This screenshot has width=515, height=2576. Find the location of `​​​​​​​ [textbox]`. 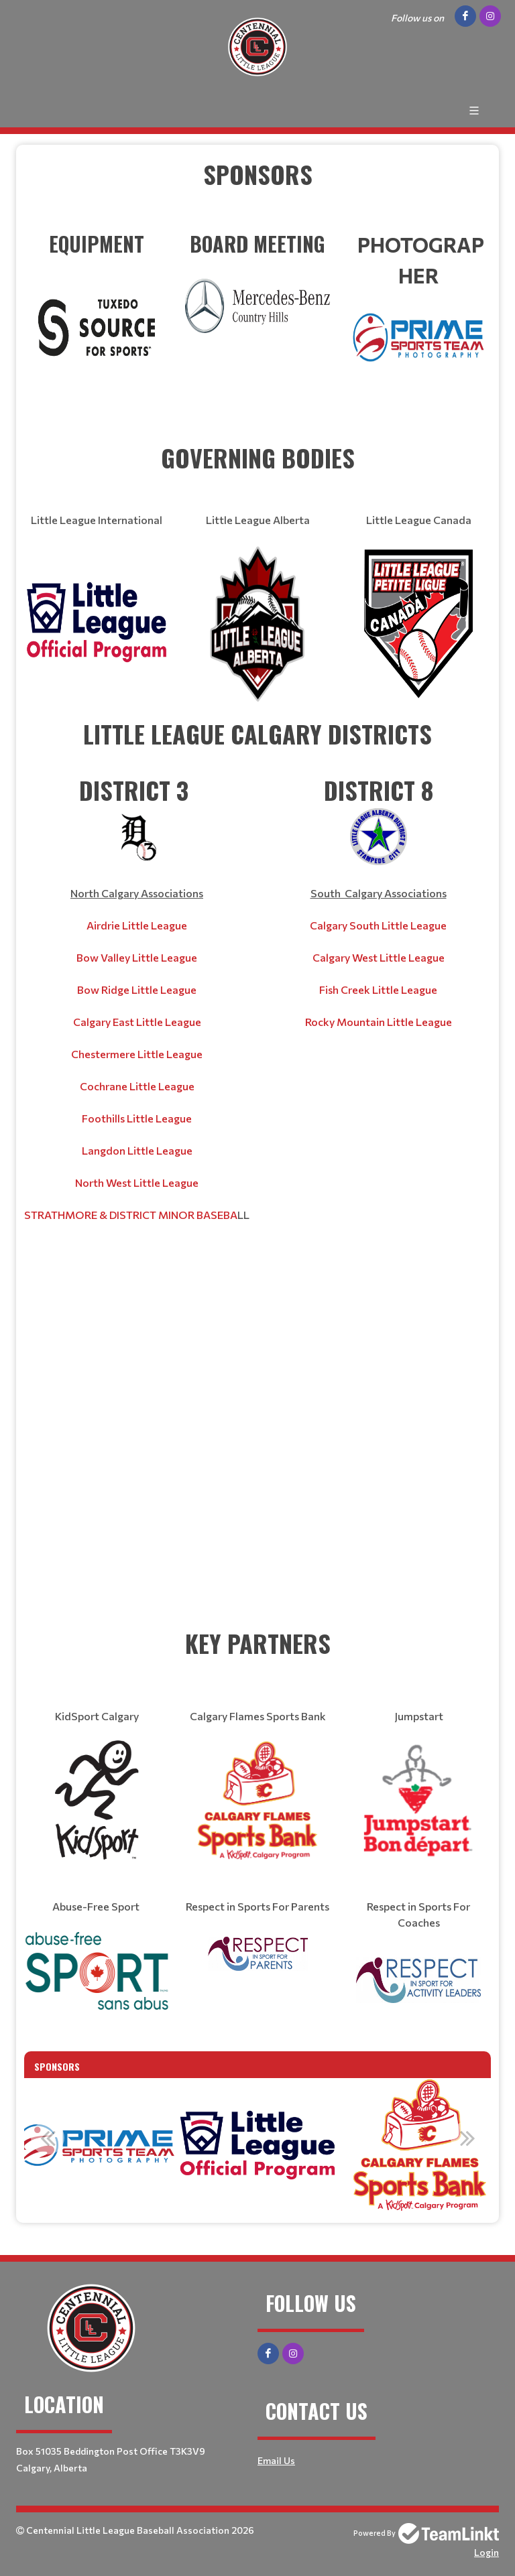

​​​​​​​ [textbox] is located at coordinates (96, 301).